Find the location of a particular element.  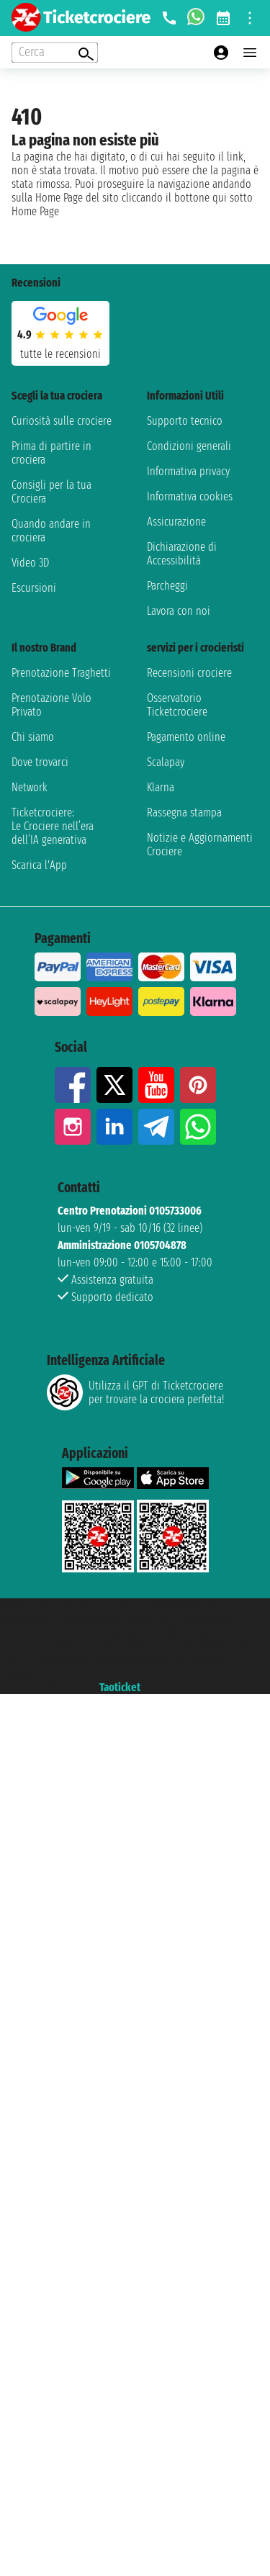

Quando andare in crociera is located at coordinates (51, 530).